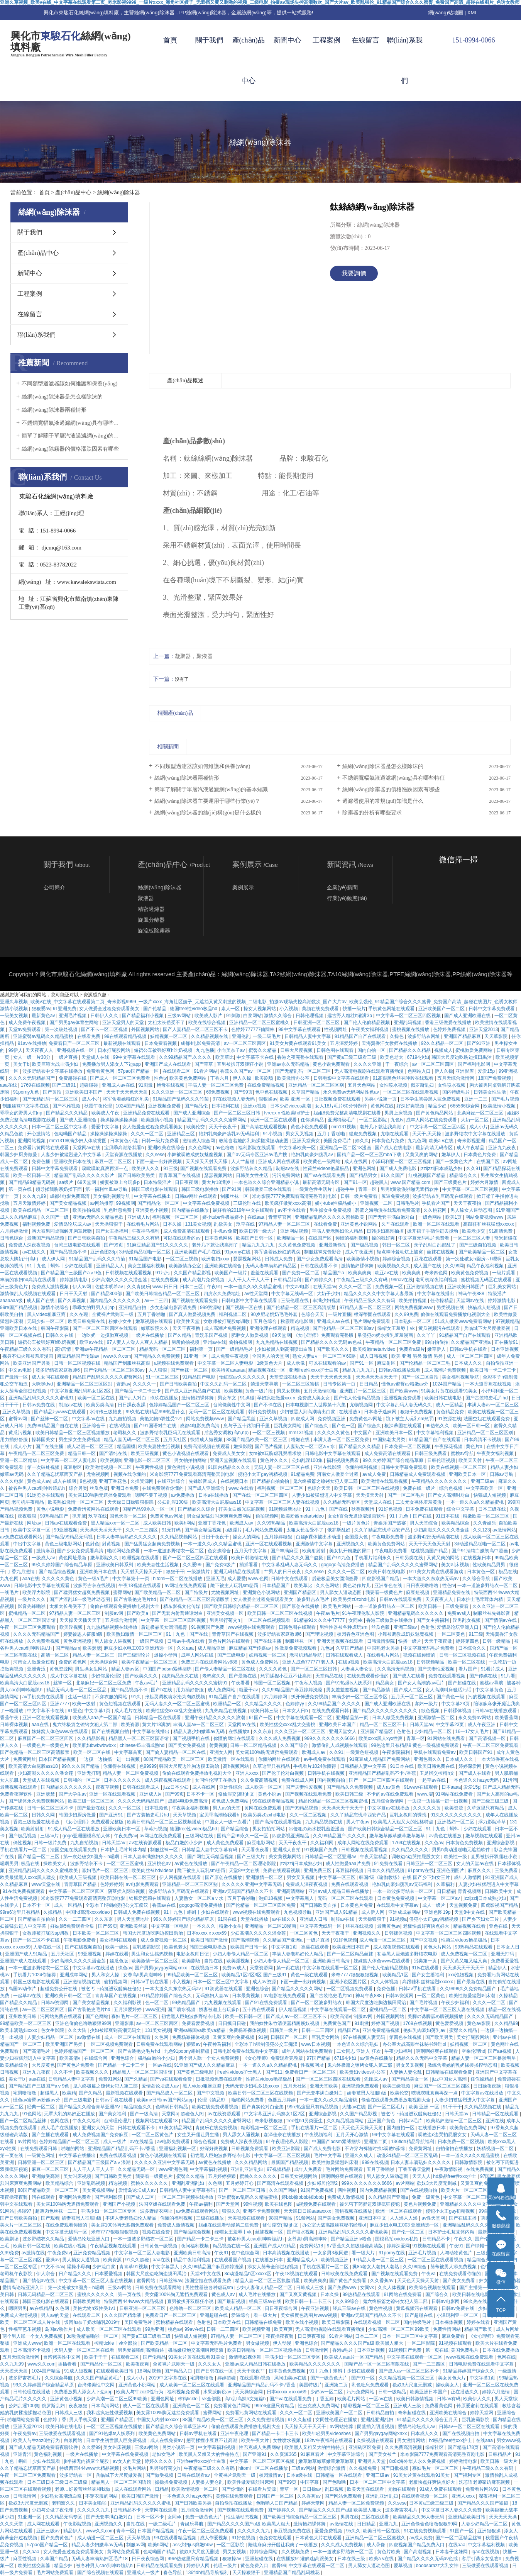 The image size is (521, 2576). Describe the element at coordinates (407, 1954) in the screenshot. I see `初尝黑人巨炮波多野结衣电影` at that location.